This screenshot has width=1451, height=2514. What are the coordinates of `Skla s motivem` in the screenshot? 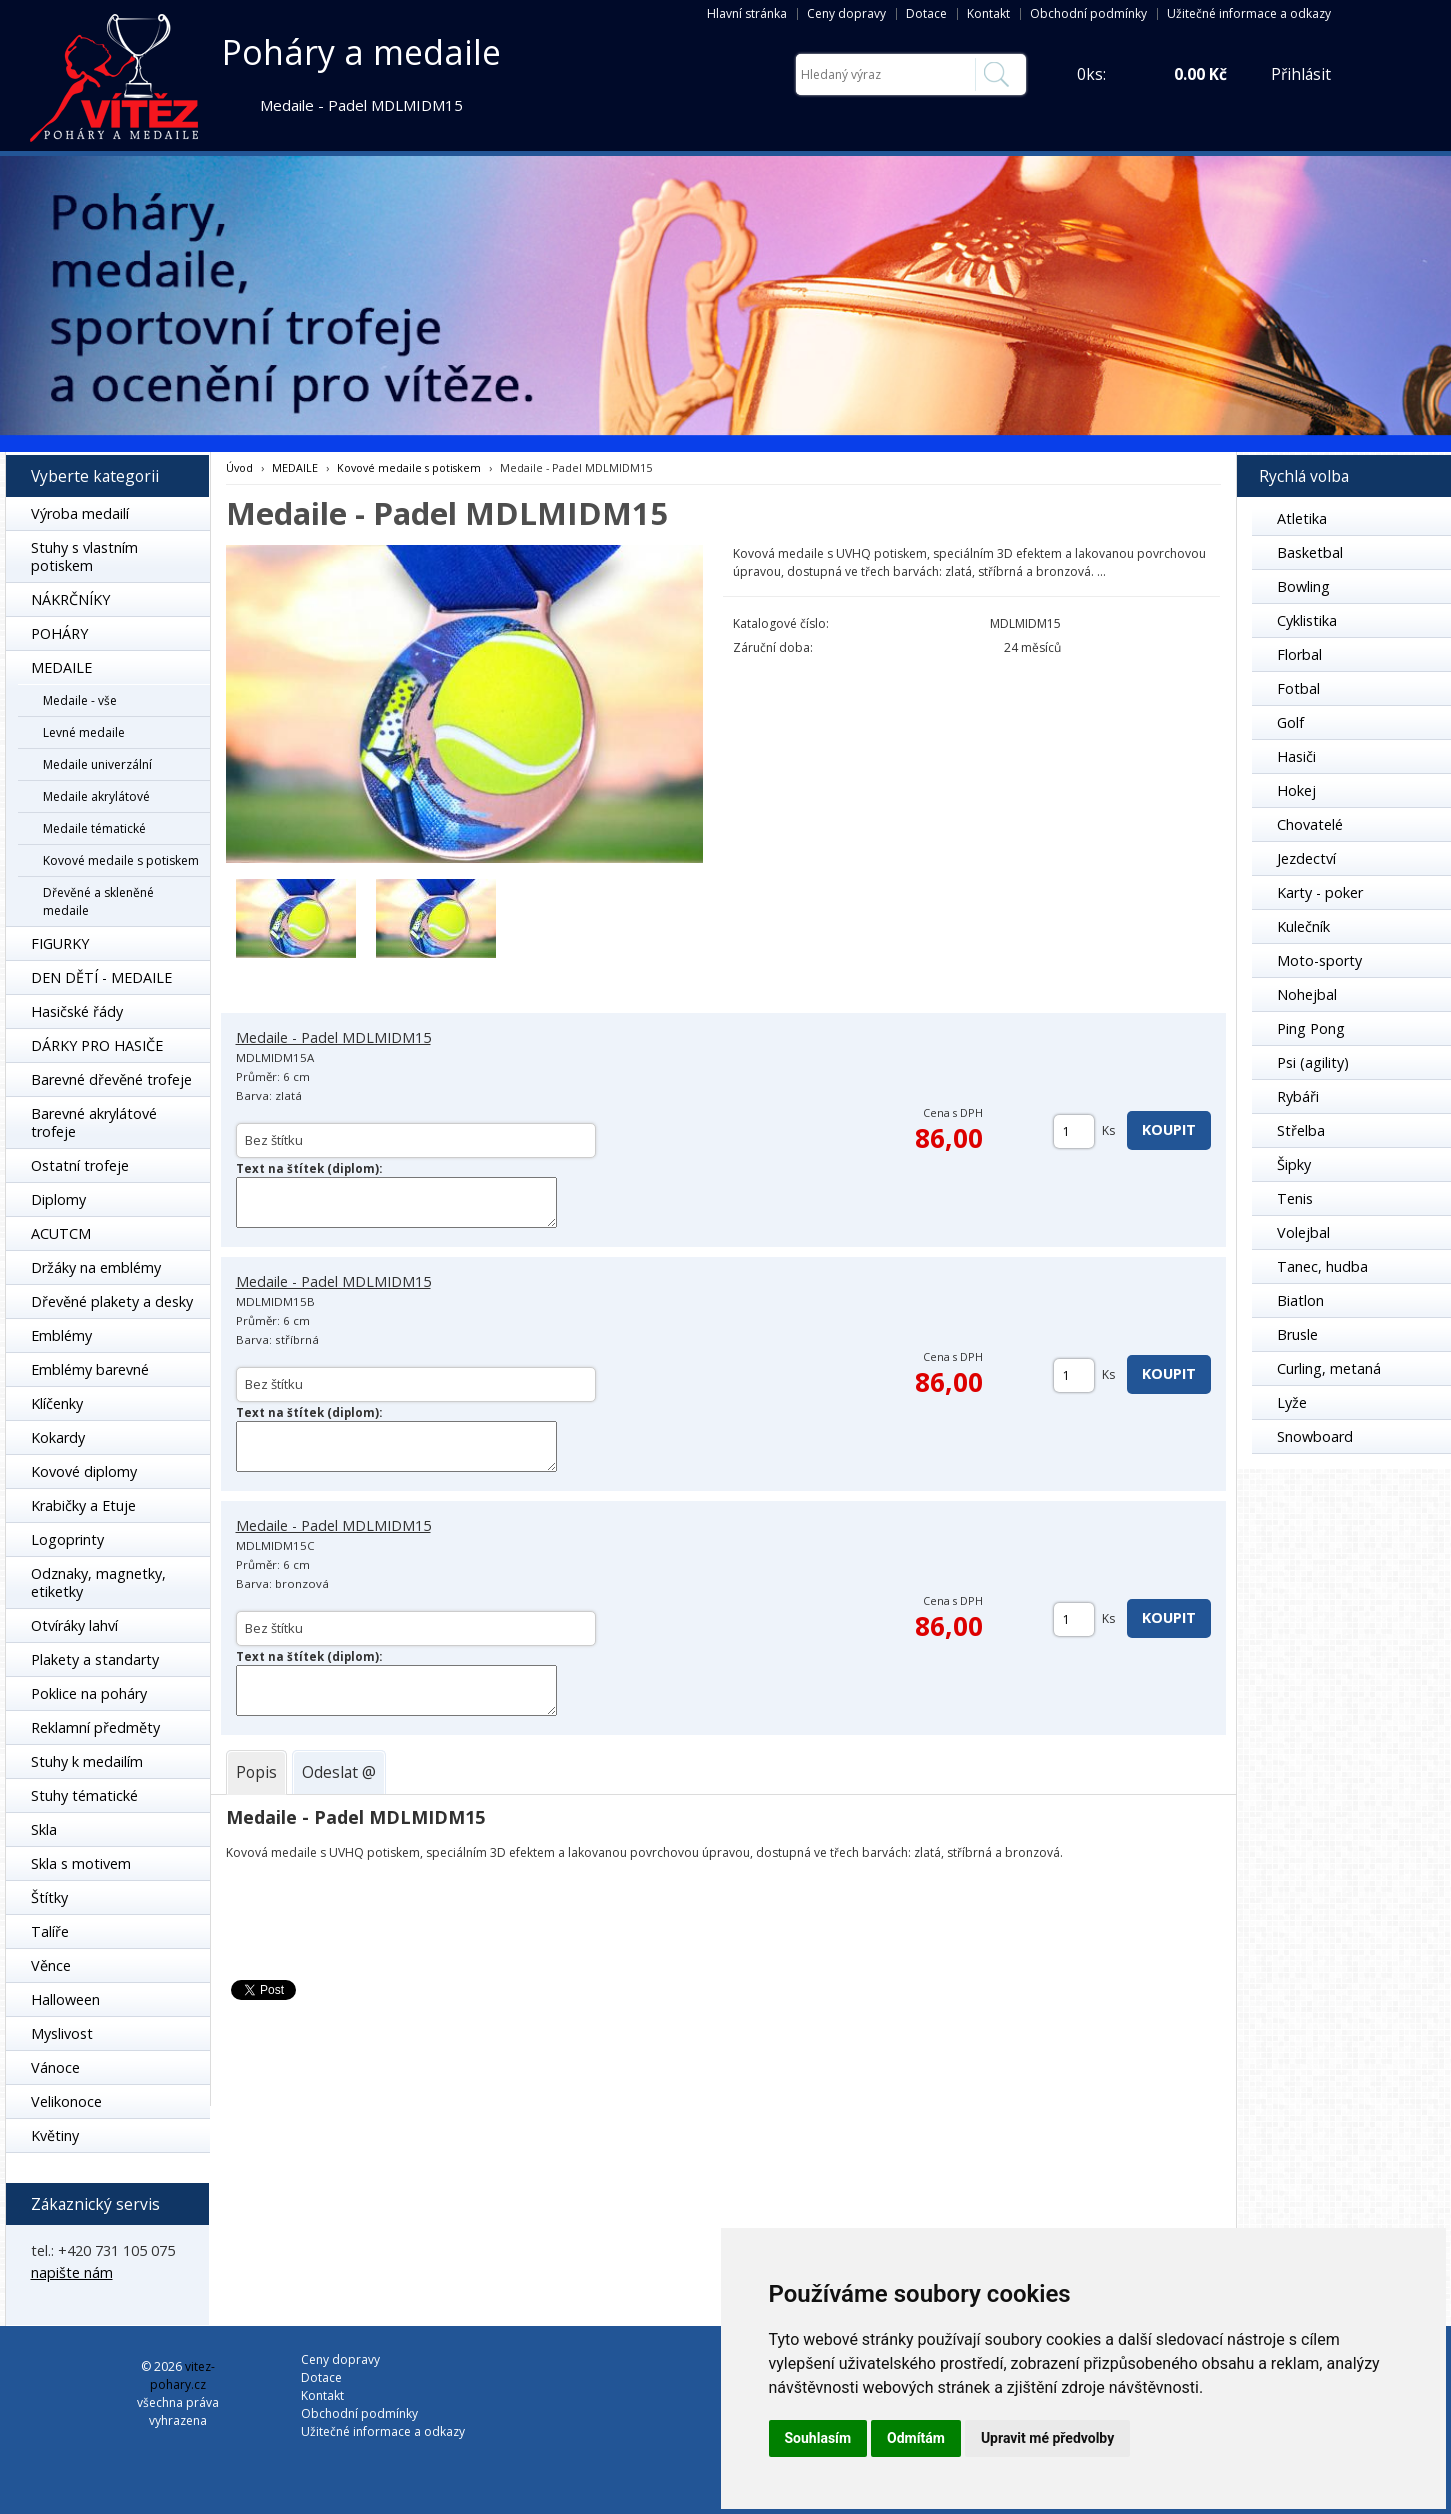 It's located at (81, 1863).